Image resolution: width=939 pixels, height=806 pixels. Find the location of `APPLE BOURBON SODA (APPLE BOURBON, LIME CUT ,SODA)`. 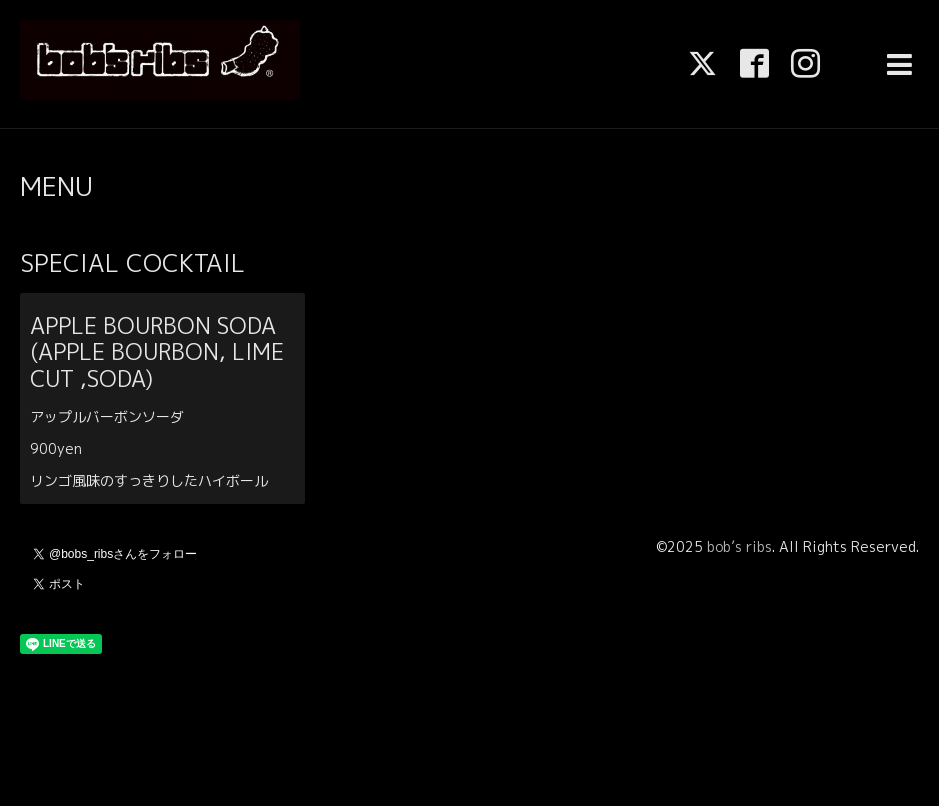

APPLE BOURBON SODA (APPLE BOURBON, LIME CUT ,SODA) is located at coordinates (157, 352).